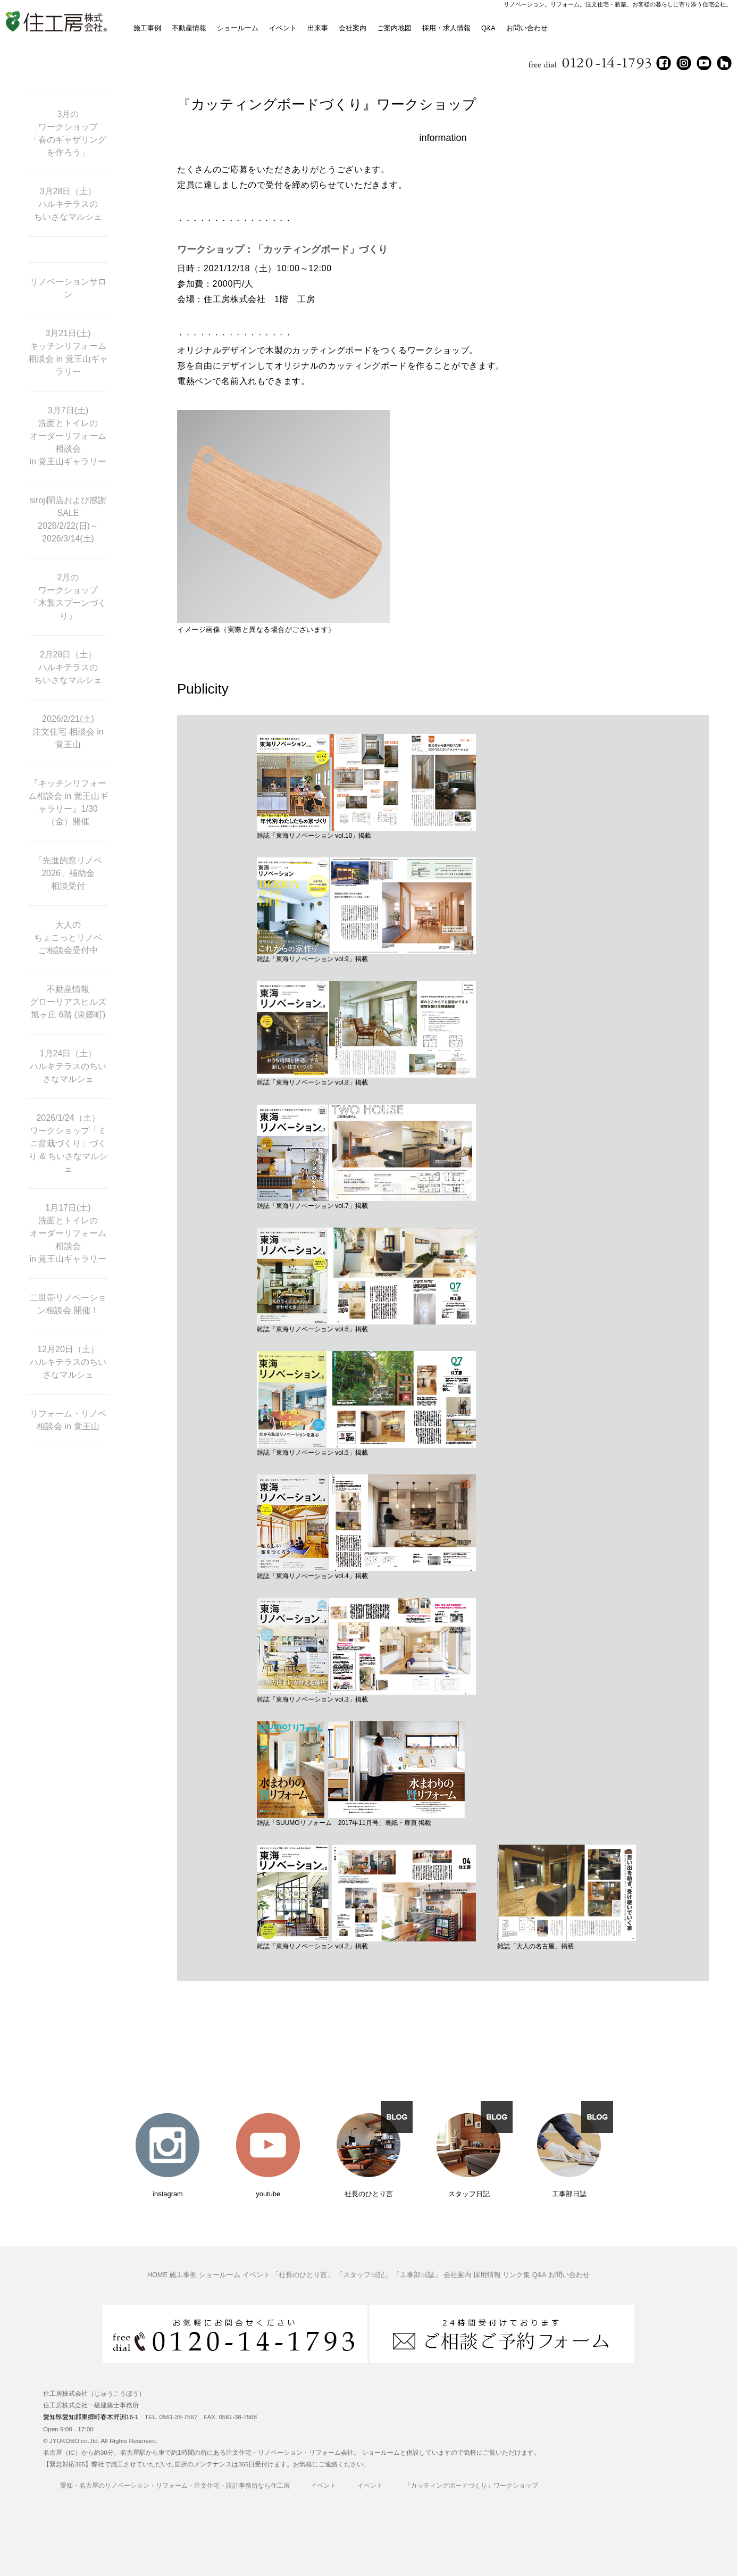 This screenshot has height=2576, width=737. What do you see at coordinates (352, 28) in the screenshot?
I see `会社案内` at bounding box center [352, 28].